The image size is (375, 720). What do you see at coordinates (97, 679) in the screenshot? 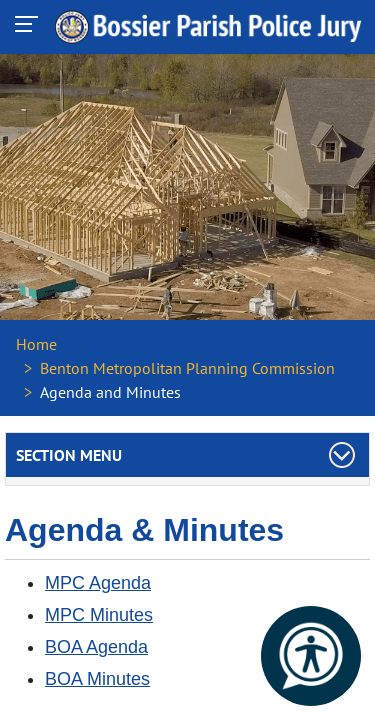
I see `BOA Minutes` at bounding box center [97, 679].